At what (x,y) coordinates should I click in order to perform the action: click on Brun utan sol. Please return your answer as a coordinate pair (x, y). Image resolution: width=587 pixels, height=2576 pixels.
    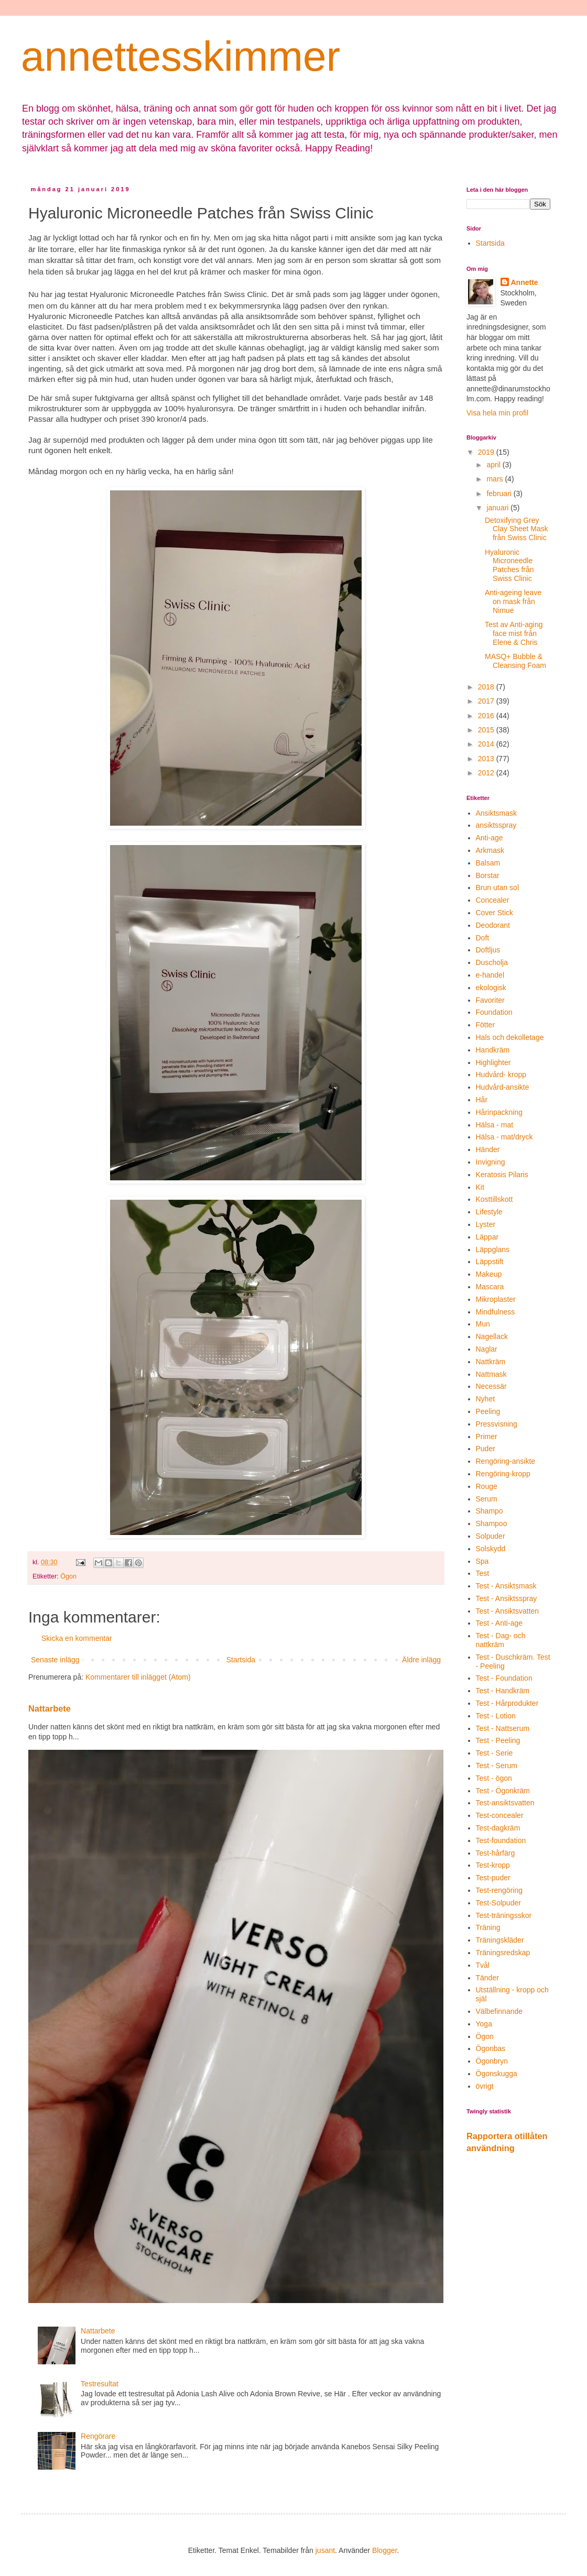
    Looking at the image, I should click on (497, 887).